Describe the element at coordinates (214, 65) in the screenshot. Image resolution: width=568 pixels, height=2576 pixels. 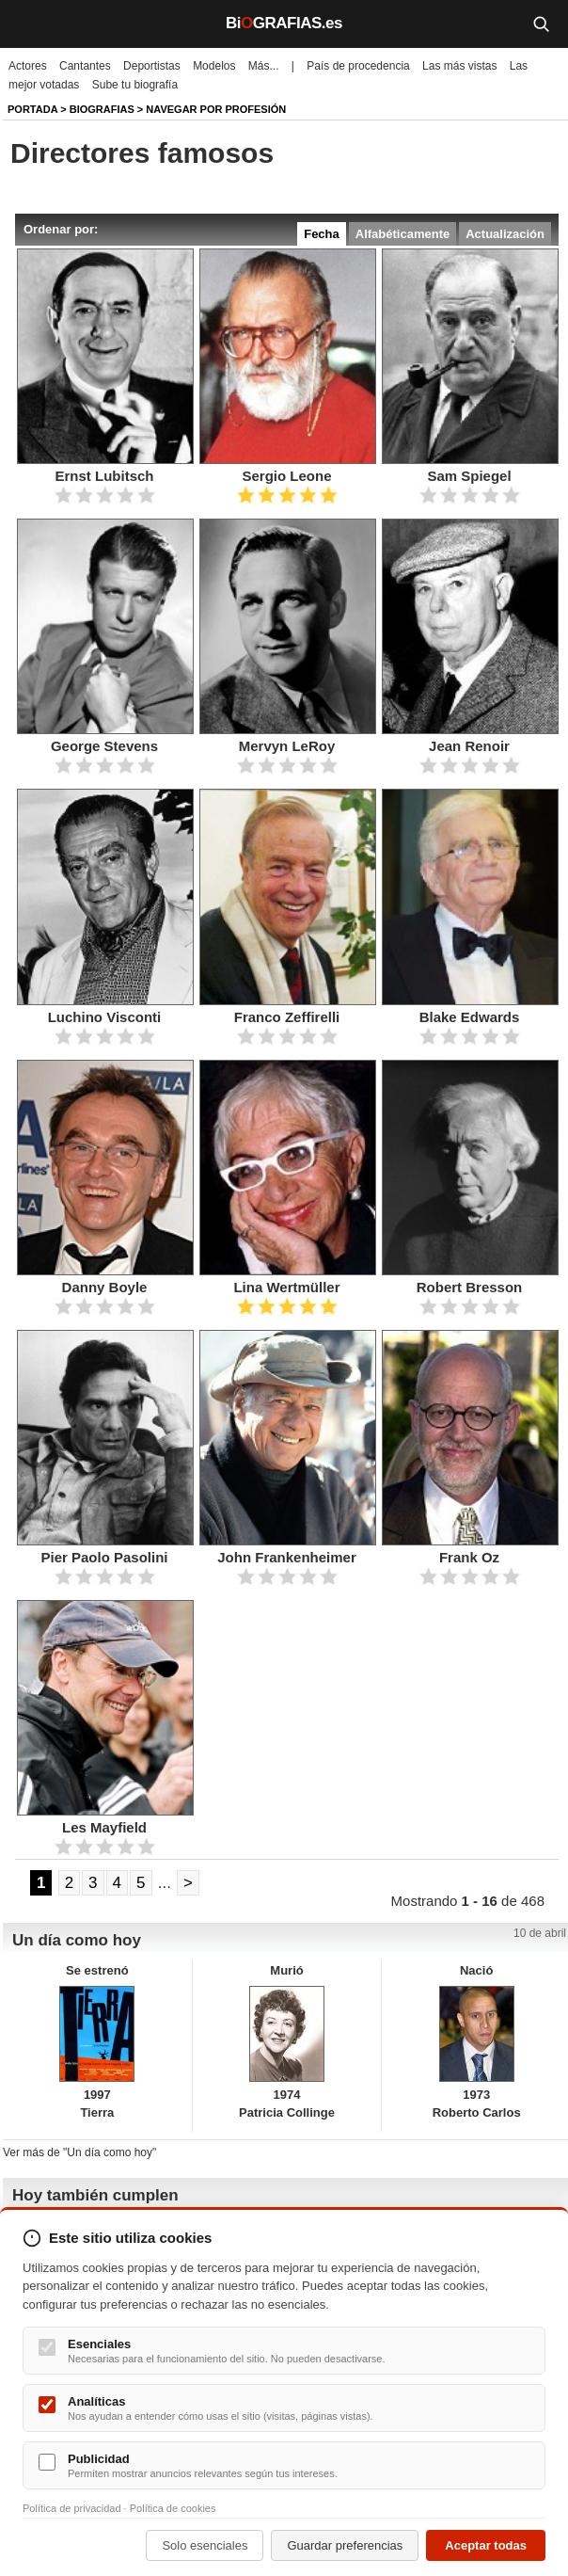
I see `Modelos` at that location.